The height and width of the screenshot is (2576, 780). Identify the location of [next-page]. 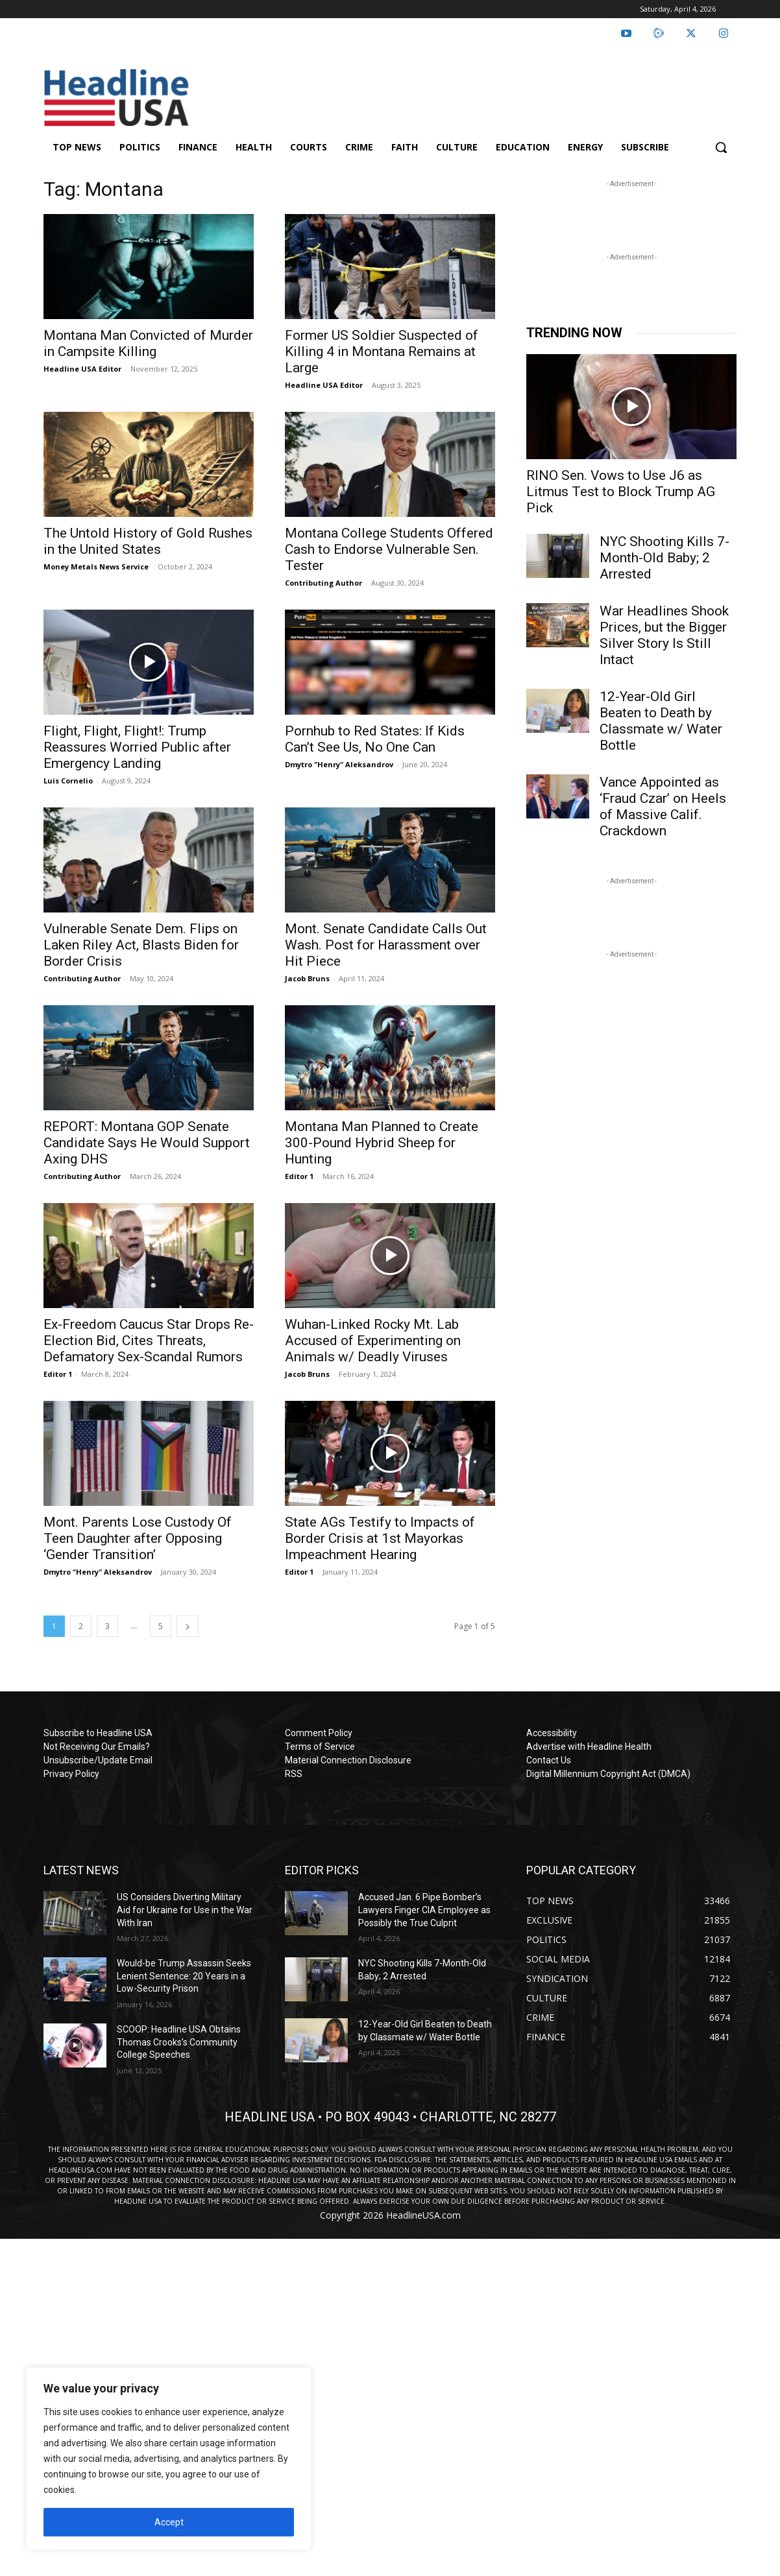
(188, 1626).